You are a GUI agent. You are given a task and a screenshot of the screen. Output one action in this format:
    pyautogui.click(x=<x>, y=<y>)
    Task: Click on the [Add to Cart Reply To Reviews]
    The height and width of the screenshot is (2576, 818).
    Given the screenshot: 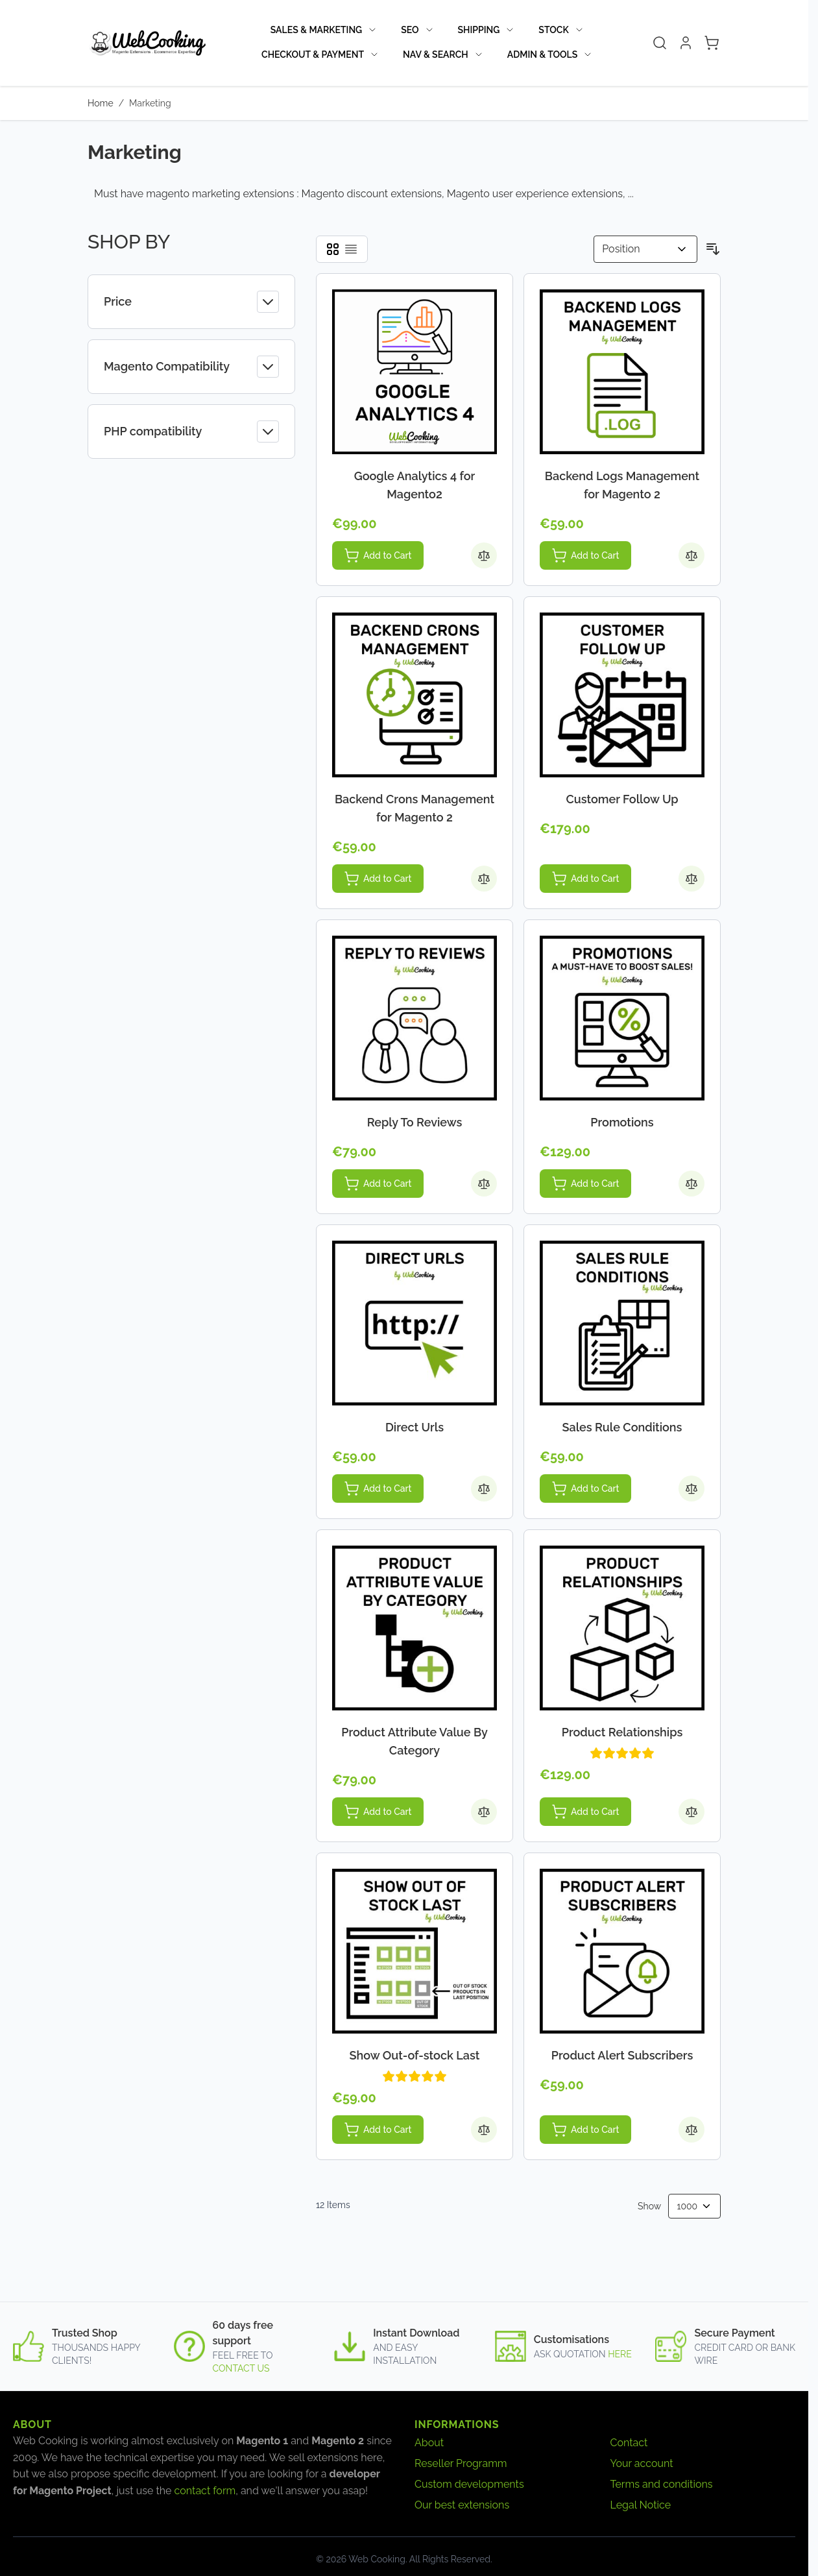 What is the action you would take?
    pyautogui.click(x=378, y=1183)
    